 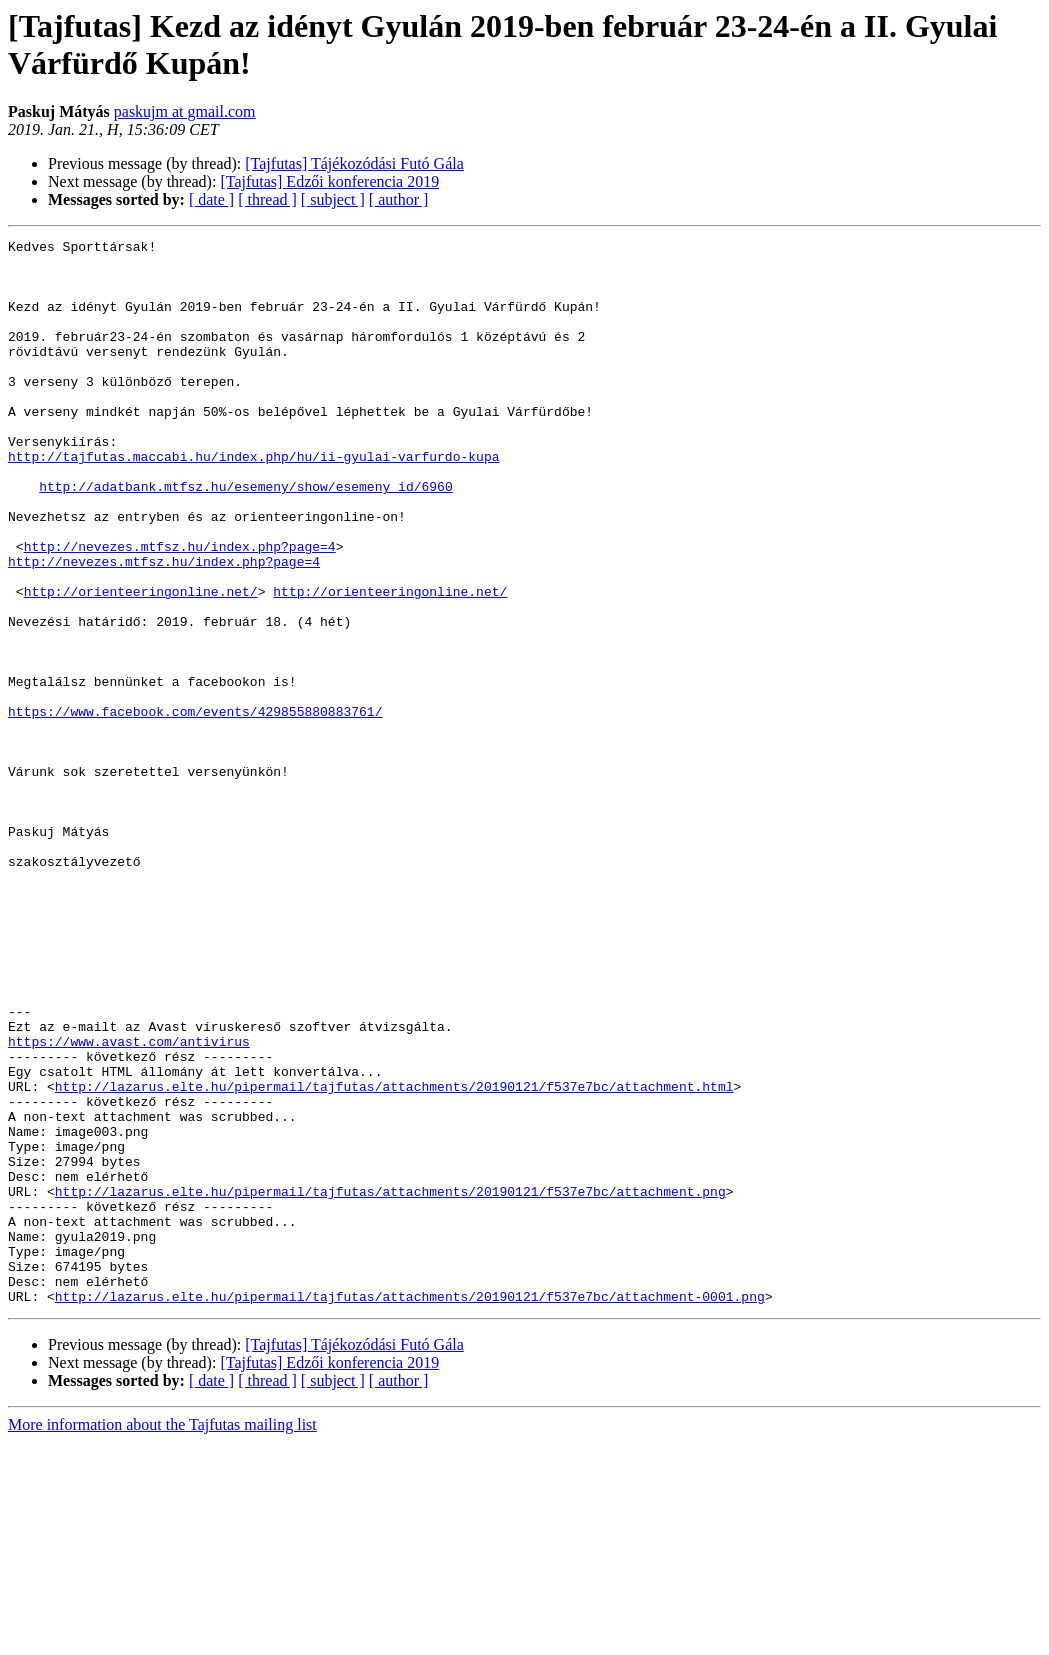 What do you see at coordinates (185, 111) in the screenshot?
I see `paskujm at gmail.com` at bounding box center [185, 111].